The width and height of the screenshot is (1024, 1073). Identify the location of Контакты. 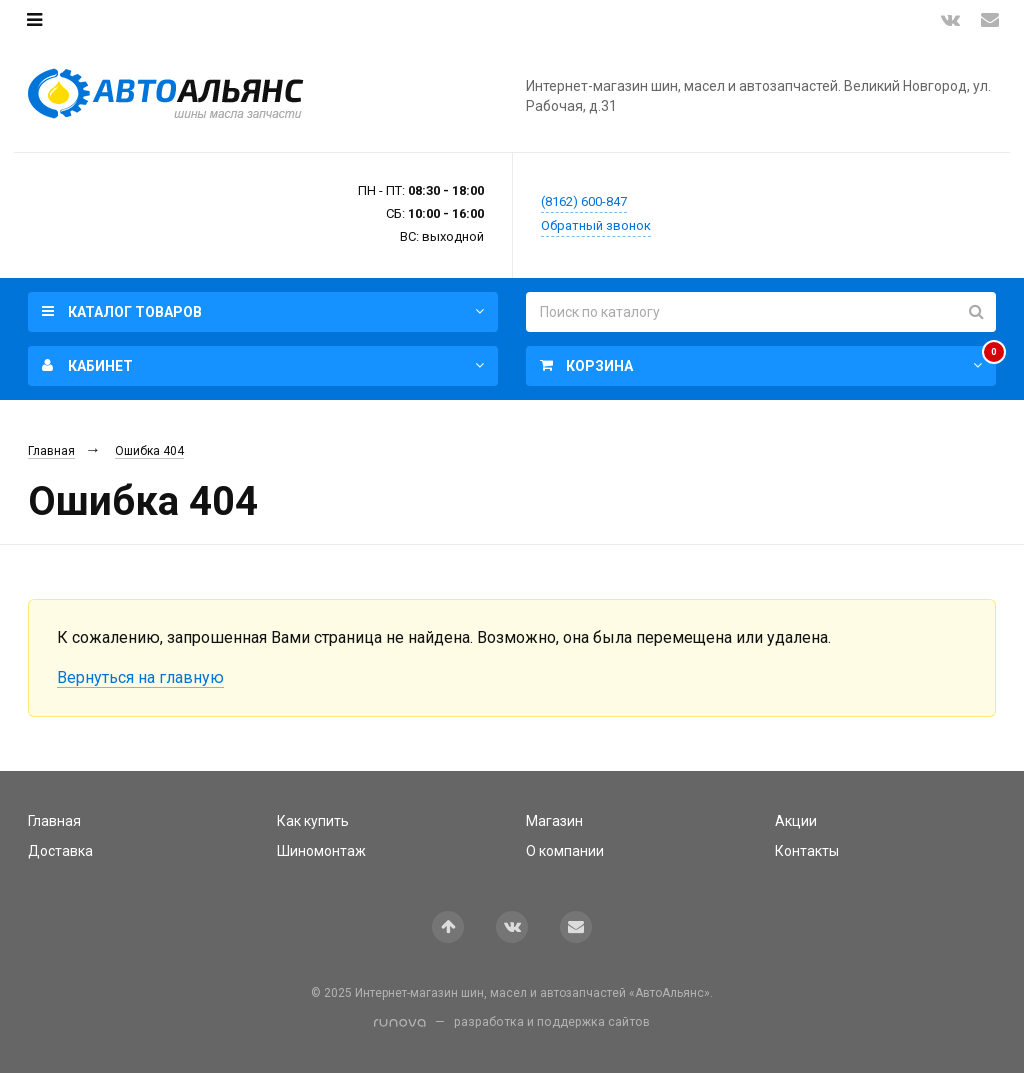
(807, 851).